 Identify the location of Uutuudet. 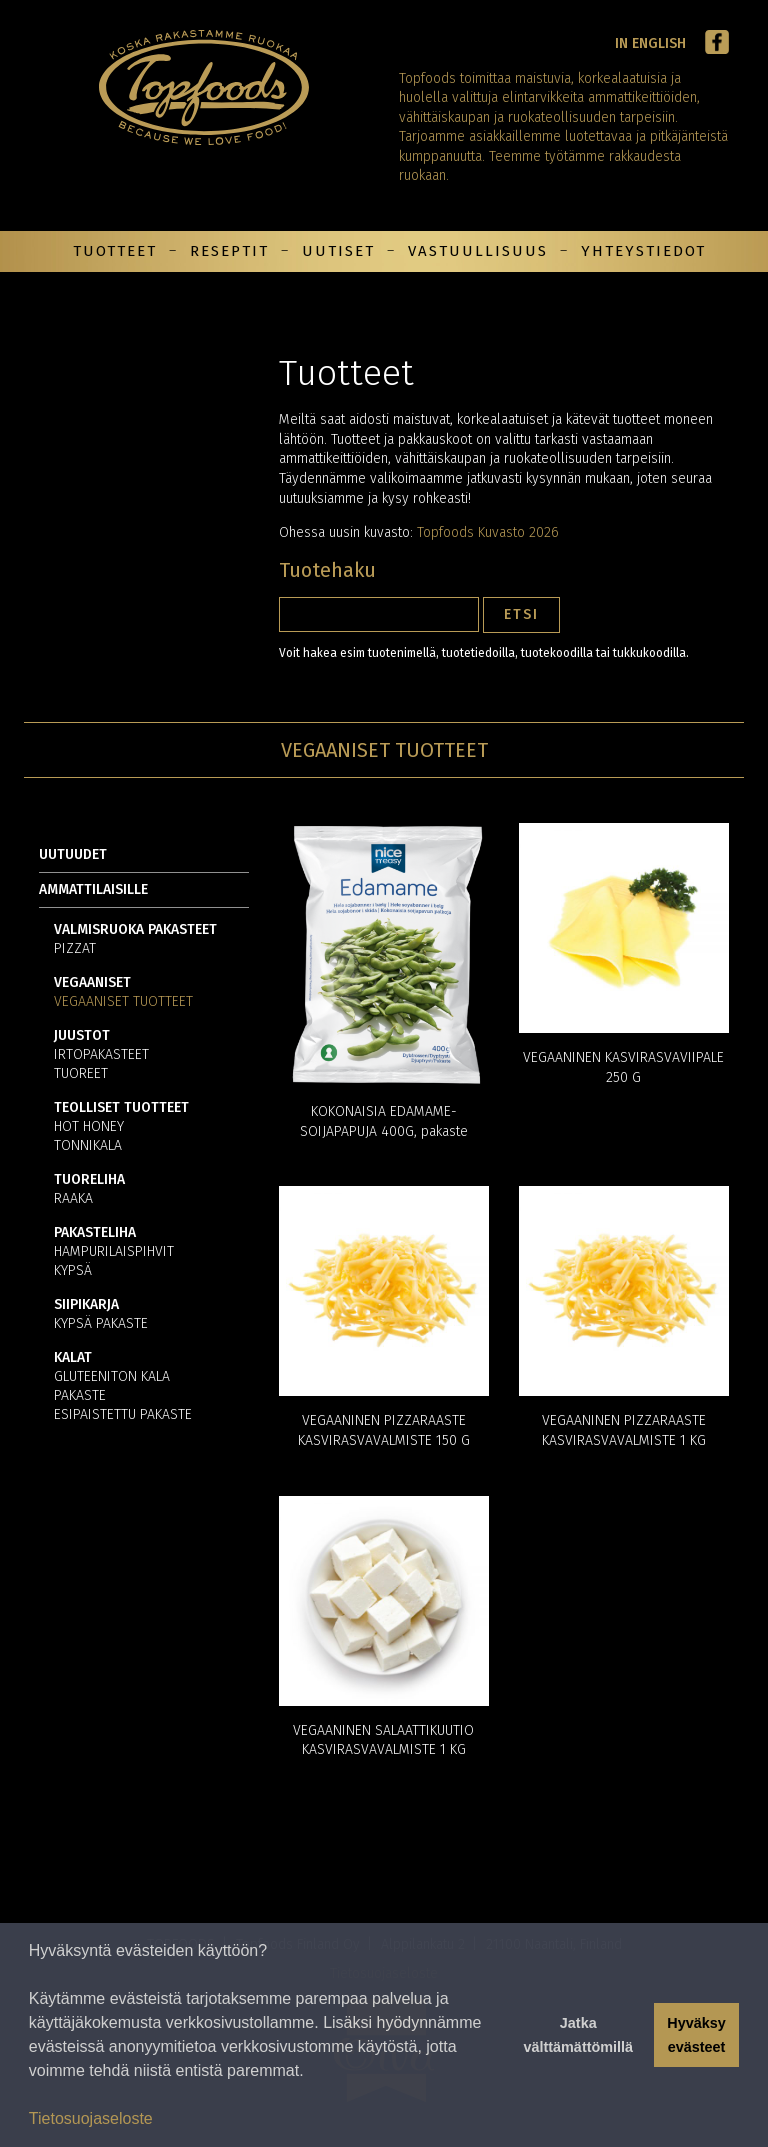
(73, 854).